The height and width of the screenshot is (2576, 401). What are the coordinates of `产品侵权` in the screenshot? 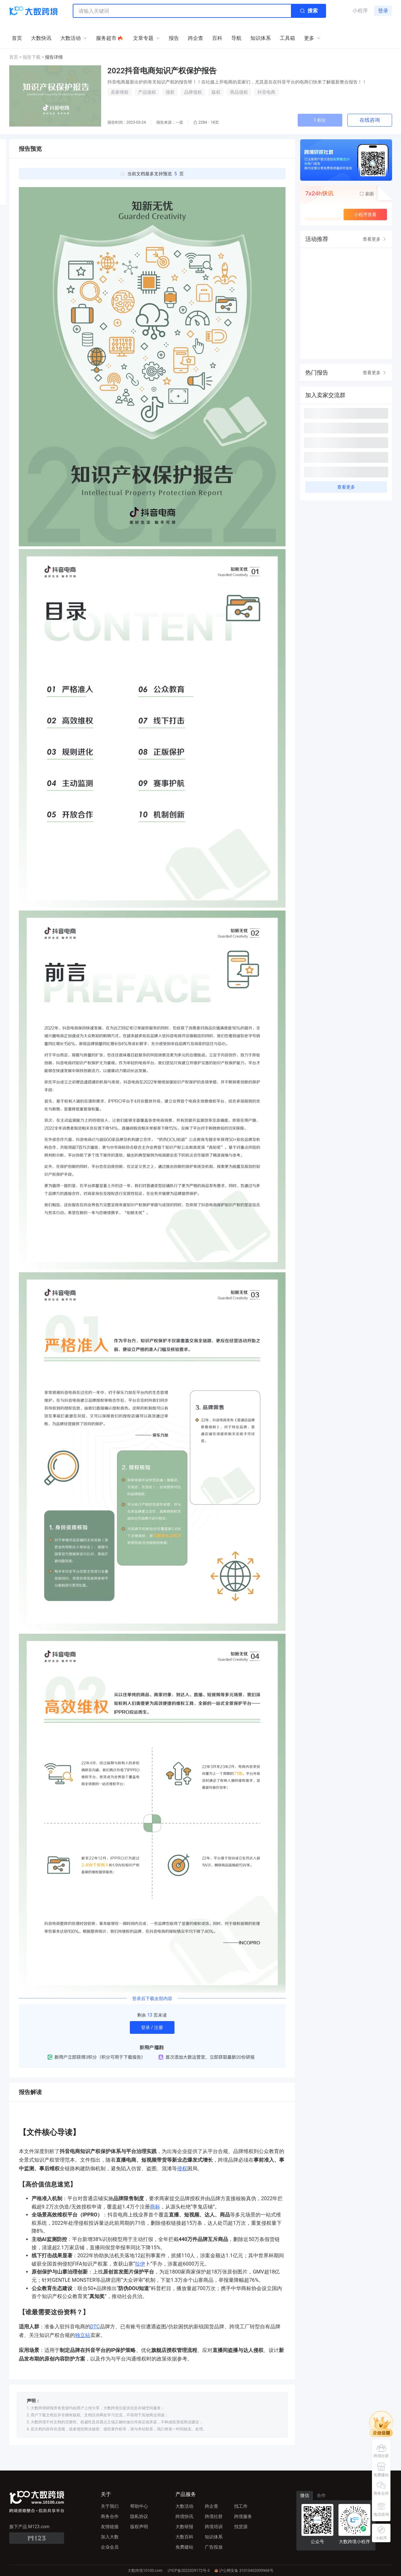 It's located at (147, 92).